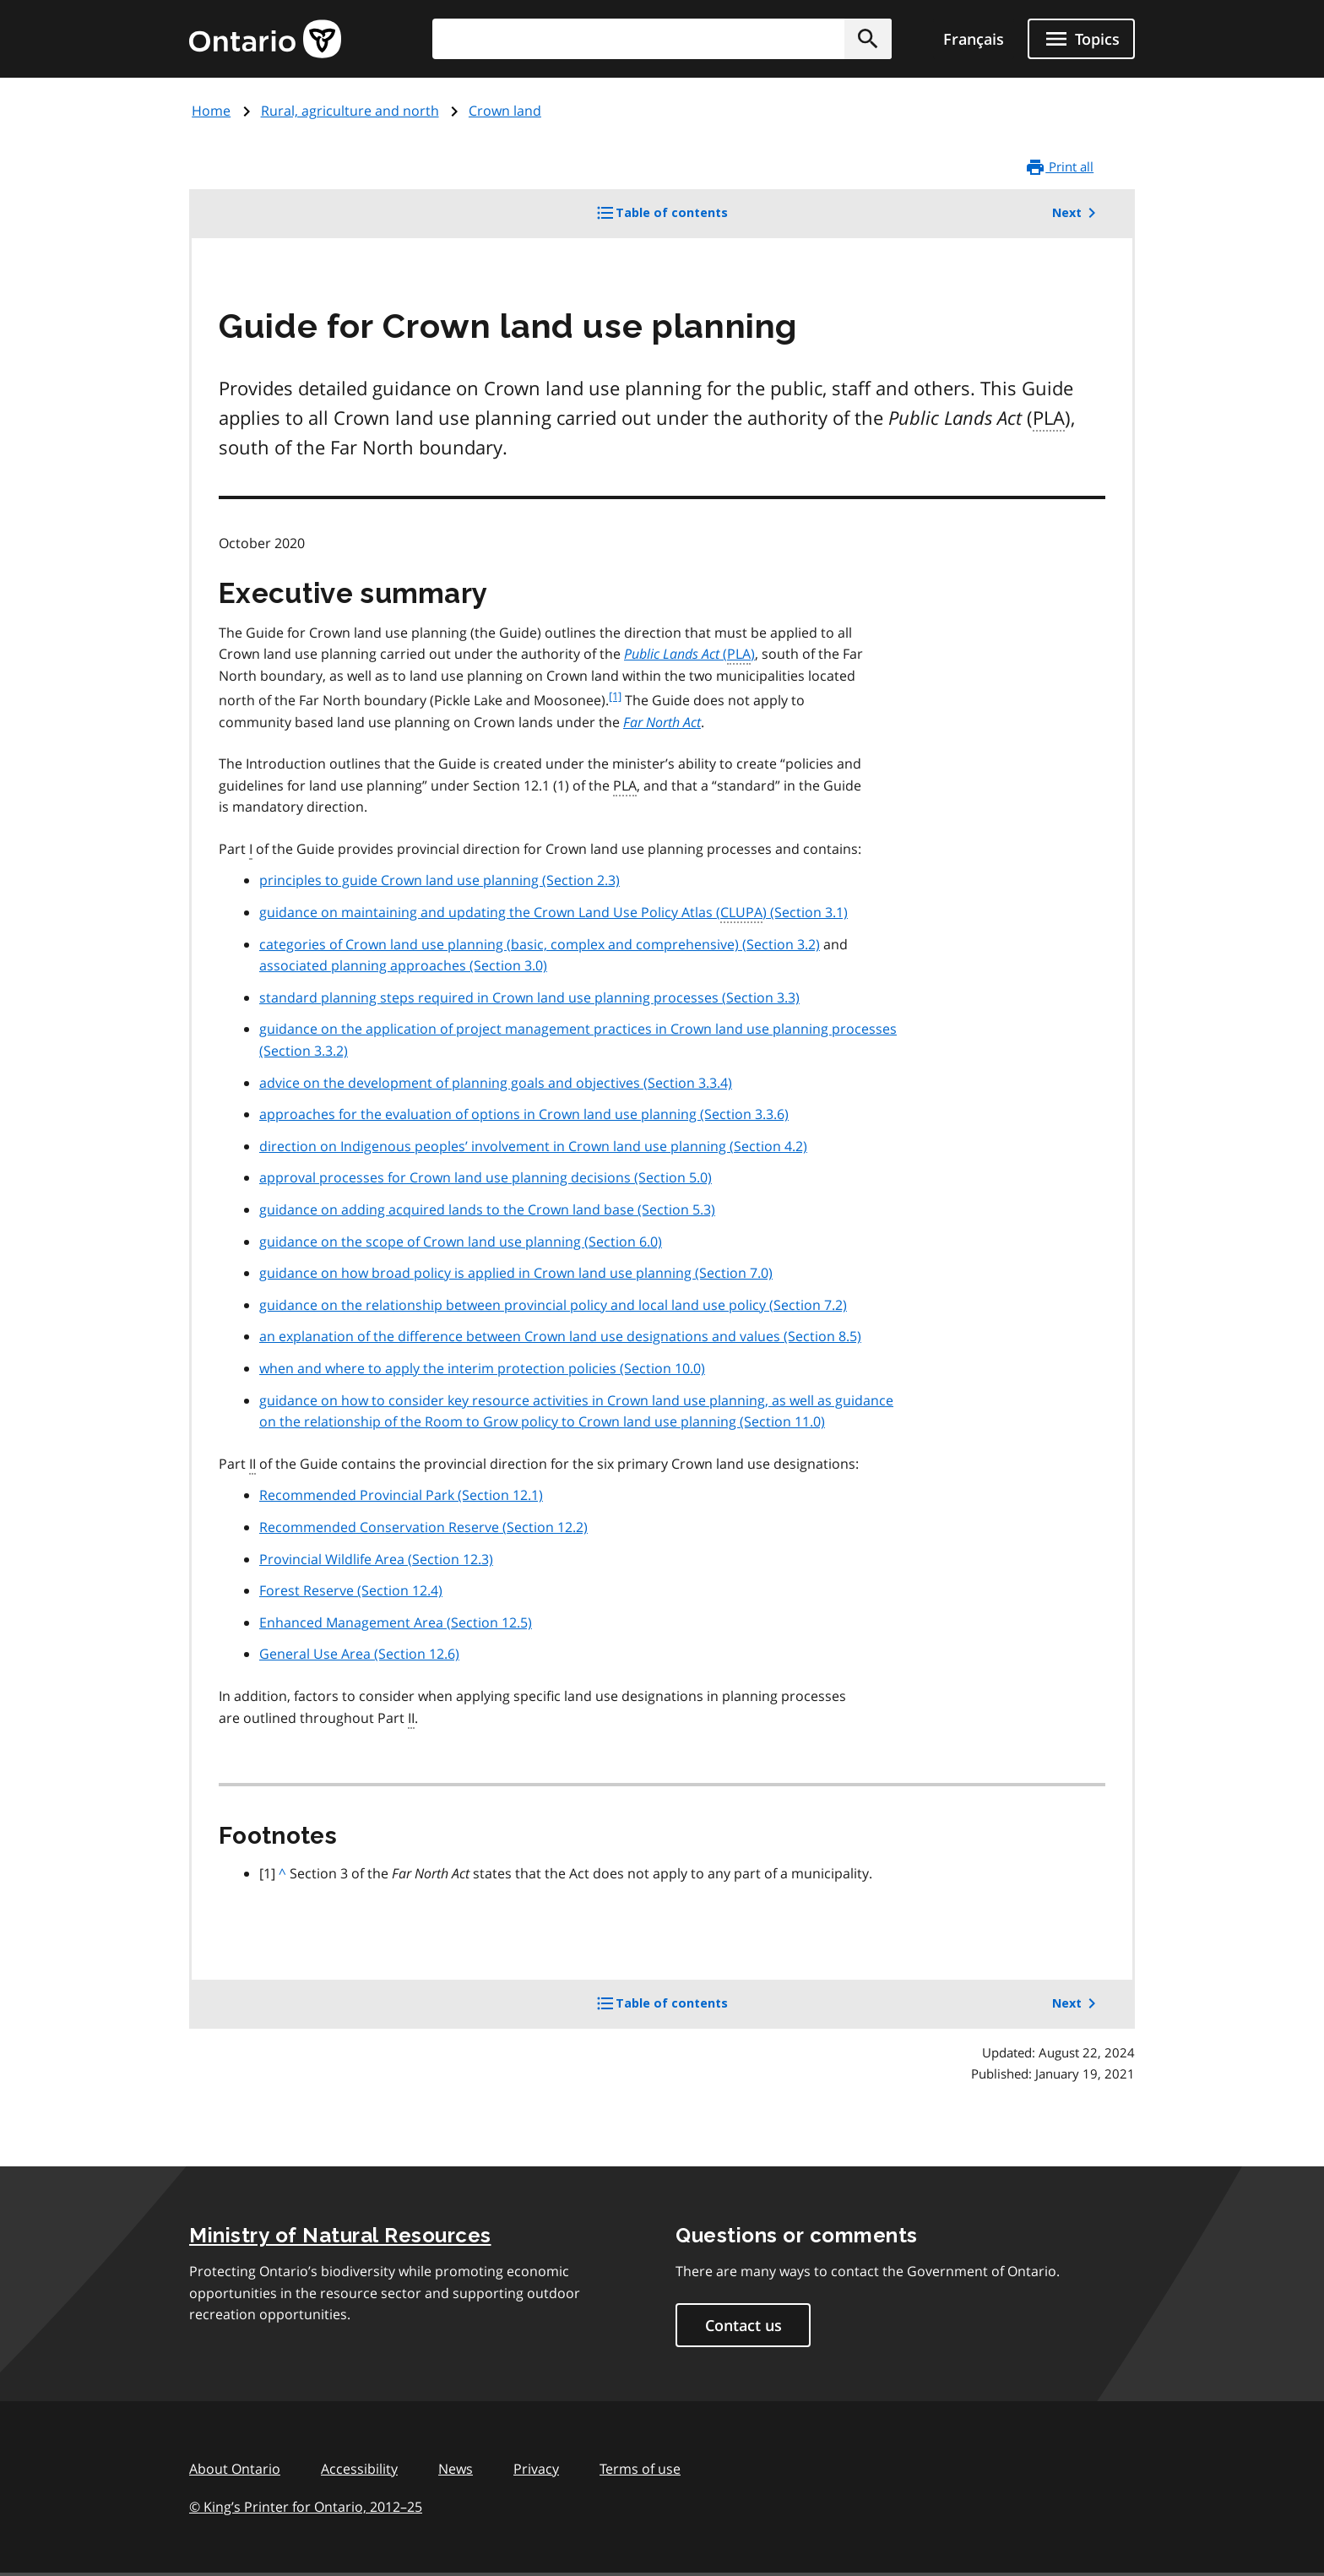 This screenshot has width=1324, height=2576. I want to click on guidance on maintaining and updating the Crown Land Use Policy Atlas () (Section 3.1), so click(553, 913).